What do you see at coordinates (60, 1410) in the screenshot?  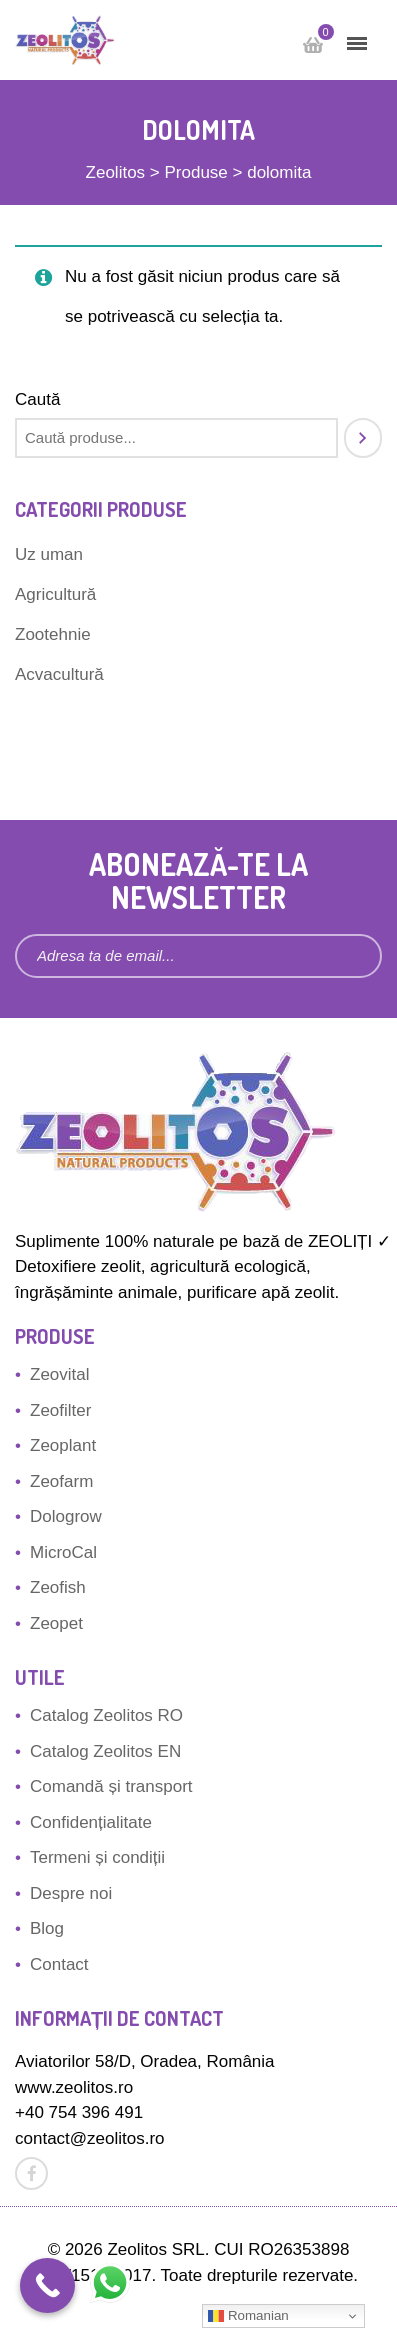 I see `Zeofilter` at bounding box center [60, 1410].